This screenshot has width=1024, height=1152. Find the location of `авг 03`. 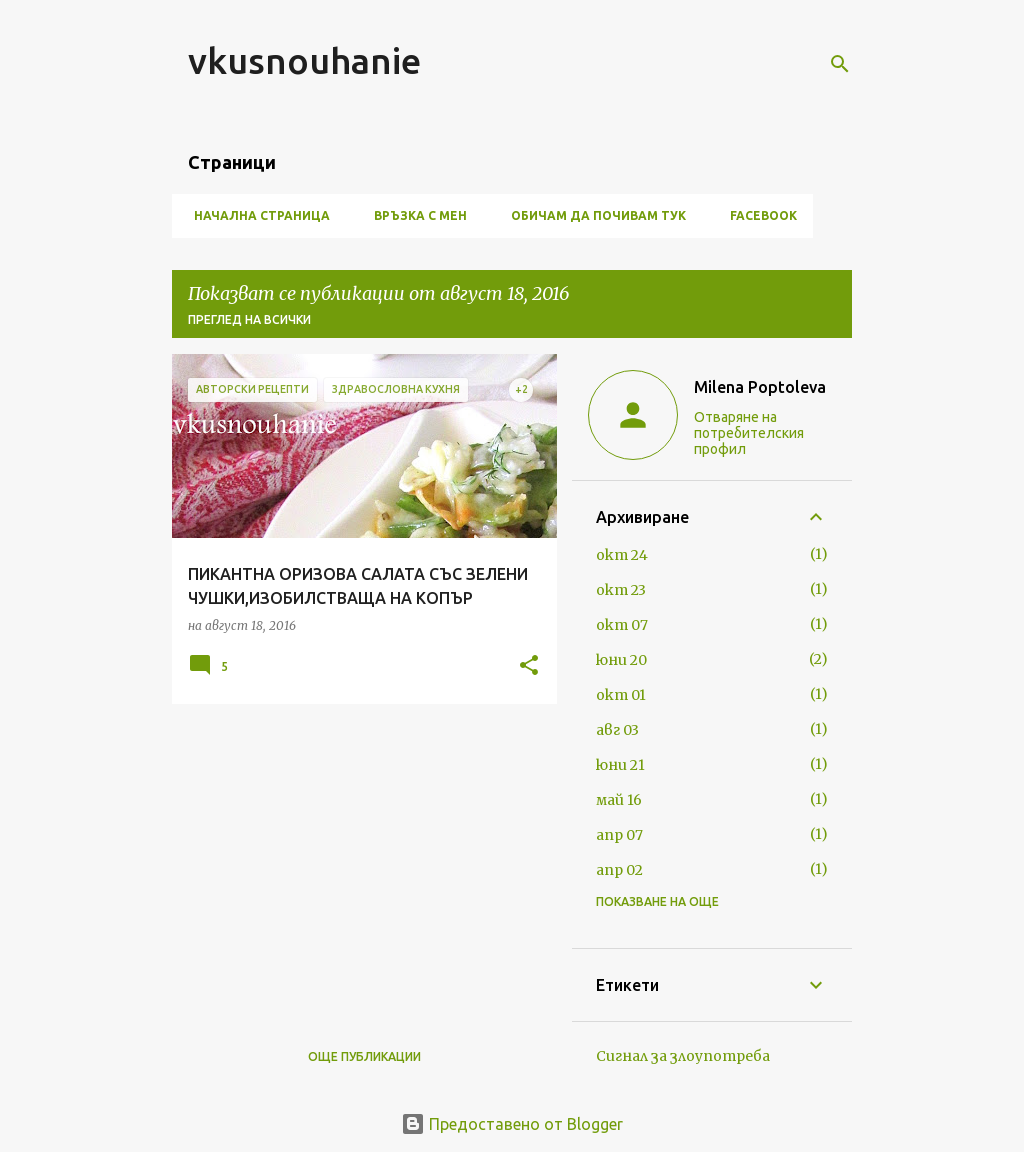

авг 03 is located at coordinates (617, 730).